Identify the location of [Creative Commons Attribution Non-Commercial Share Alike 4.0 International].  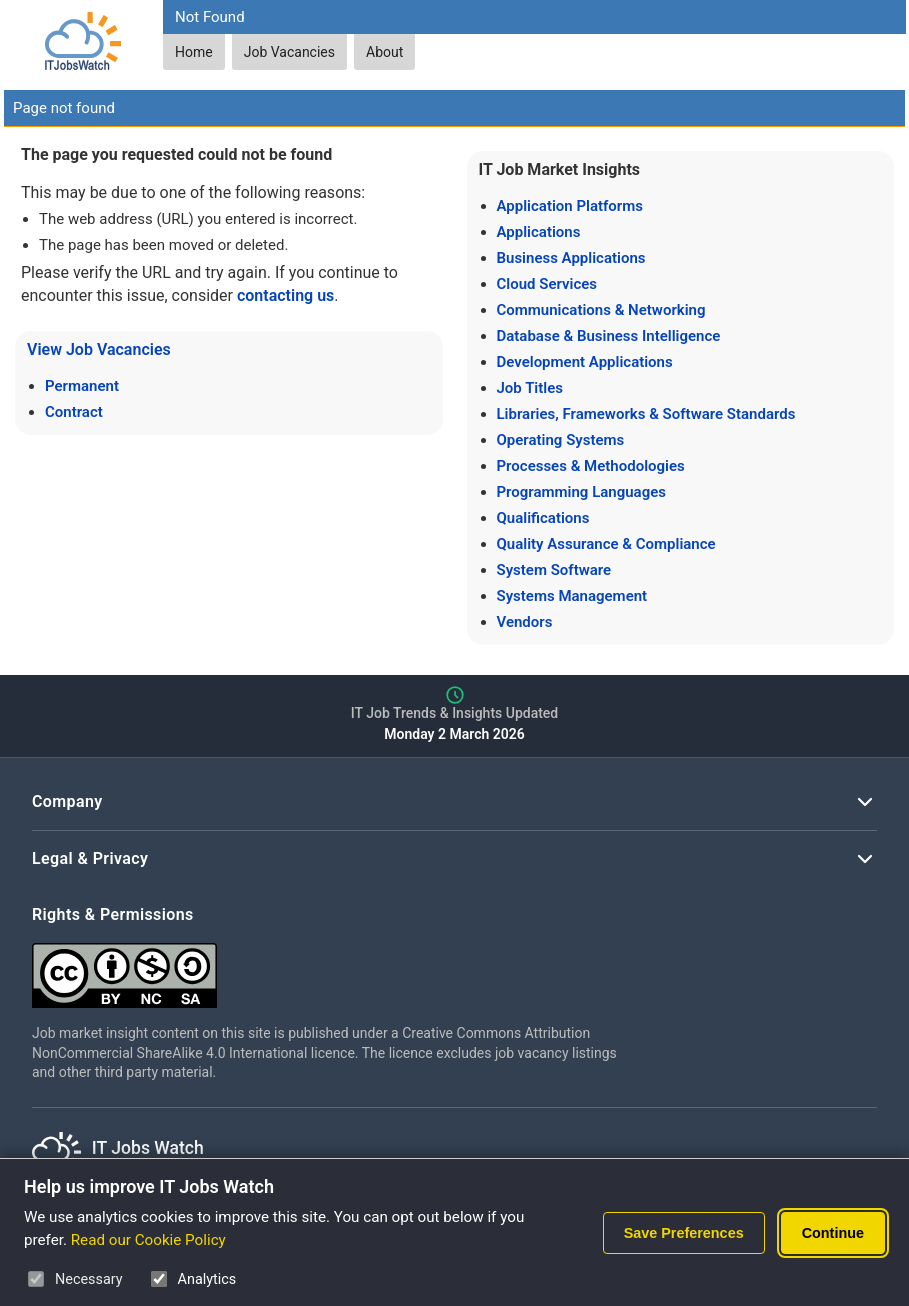
(332, 967).